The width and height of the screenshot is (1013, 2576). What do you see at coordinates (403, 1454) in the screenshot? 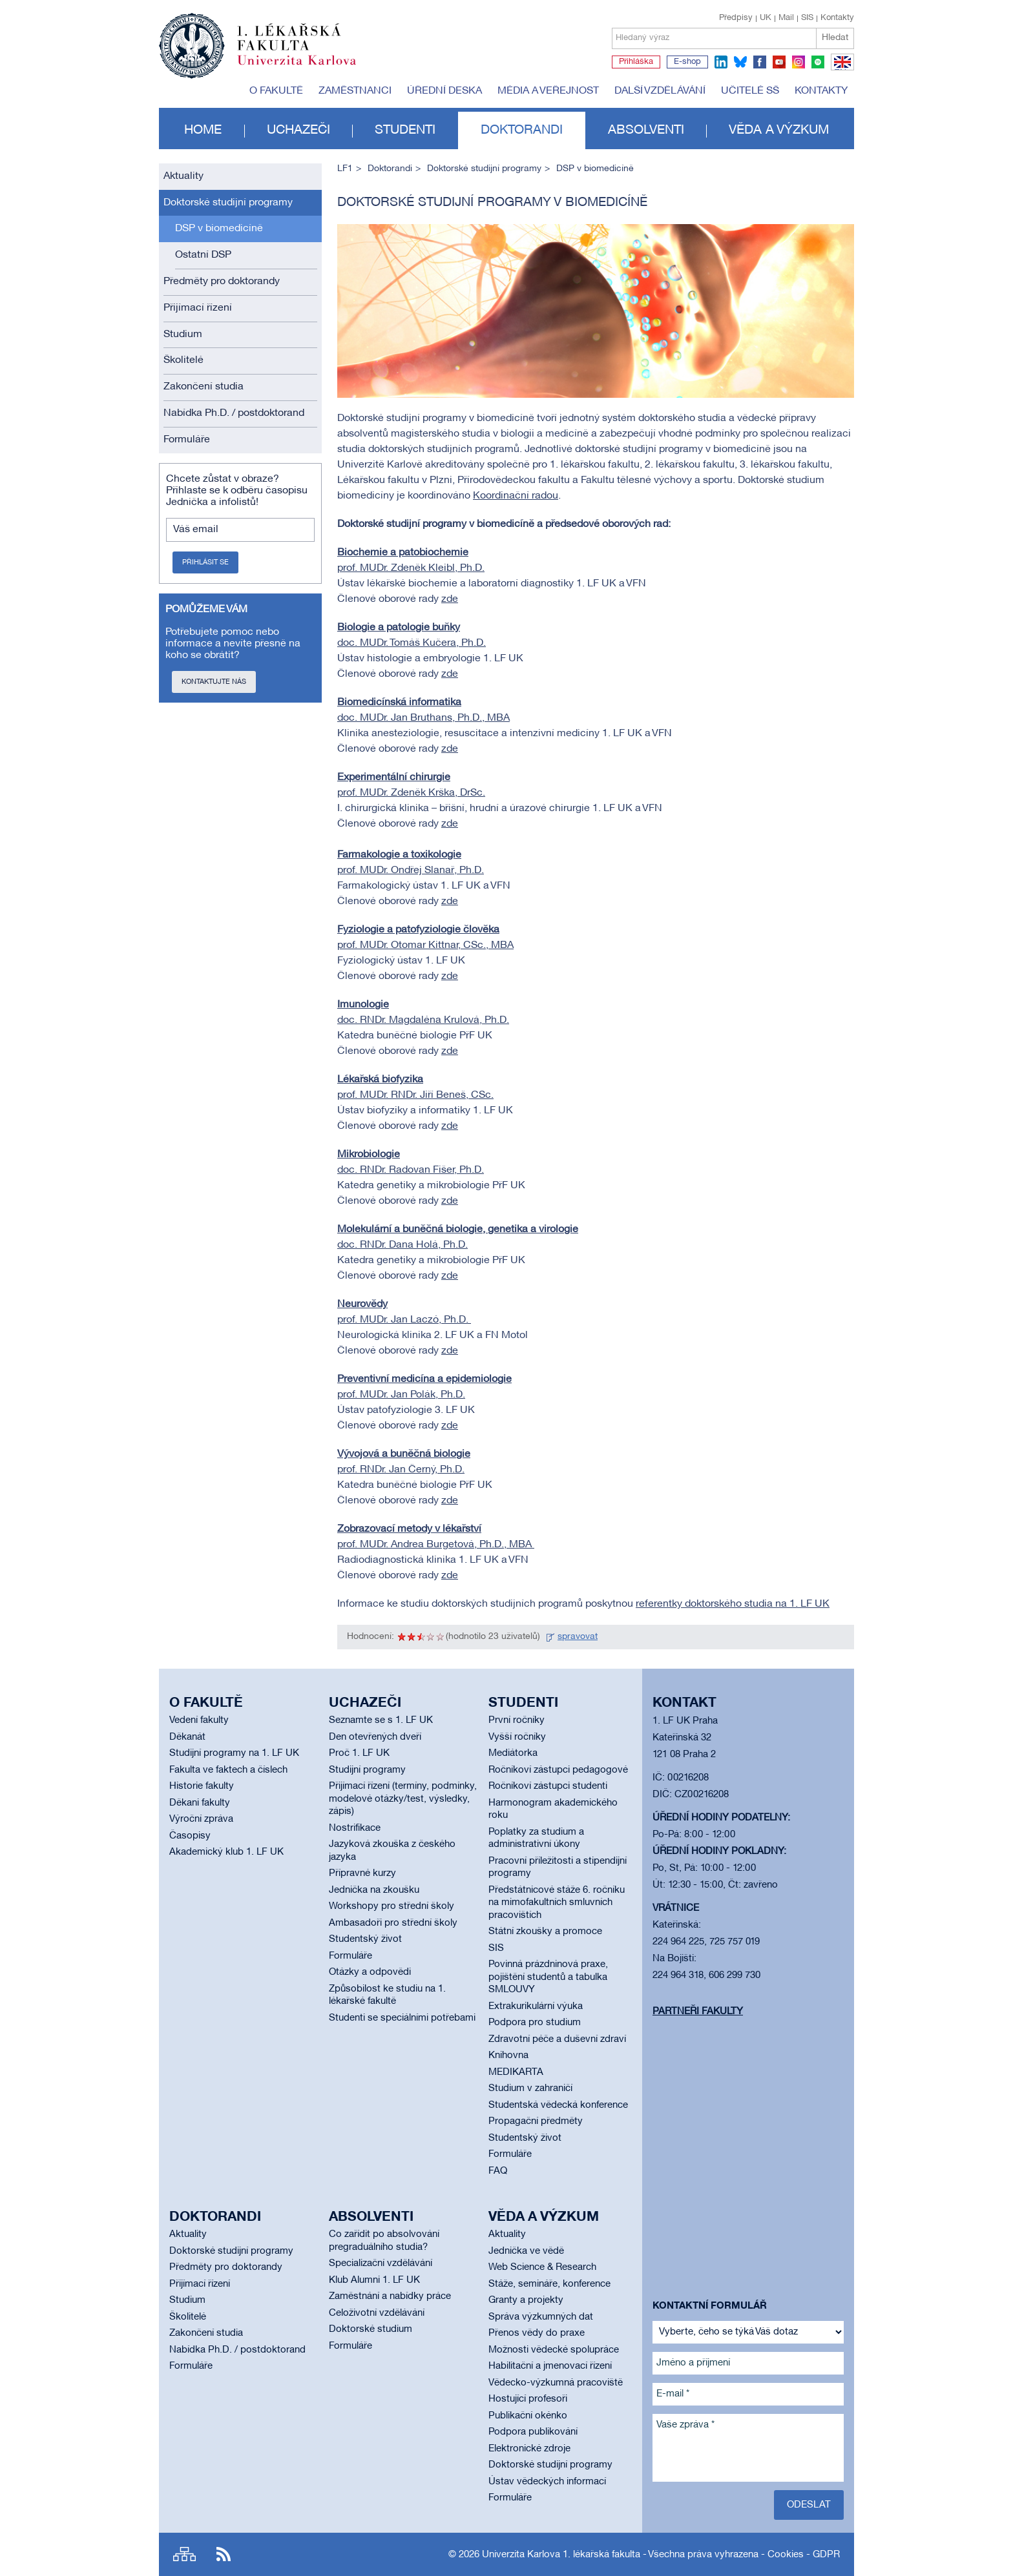
I see `Vývojová a buněčná biologie` at bounding box center [403, 1454].